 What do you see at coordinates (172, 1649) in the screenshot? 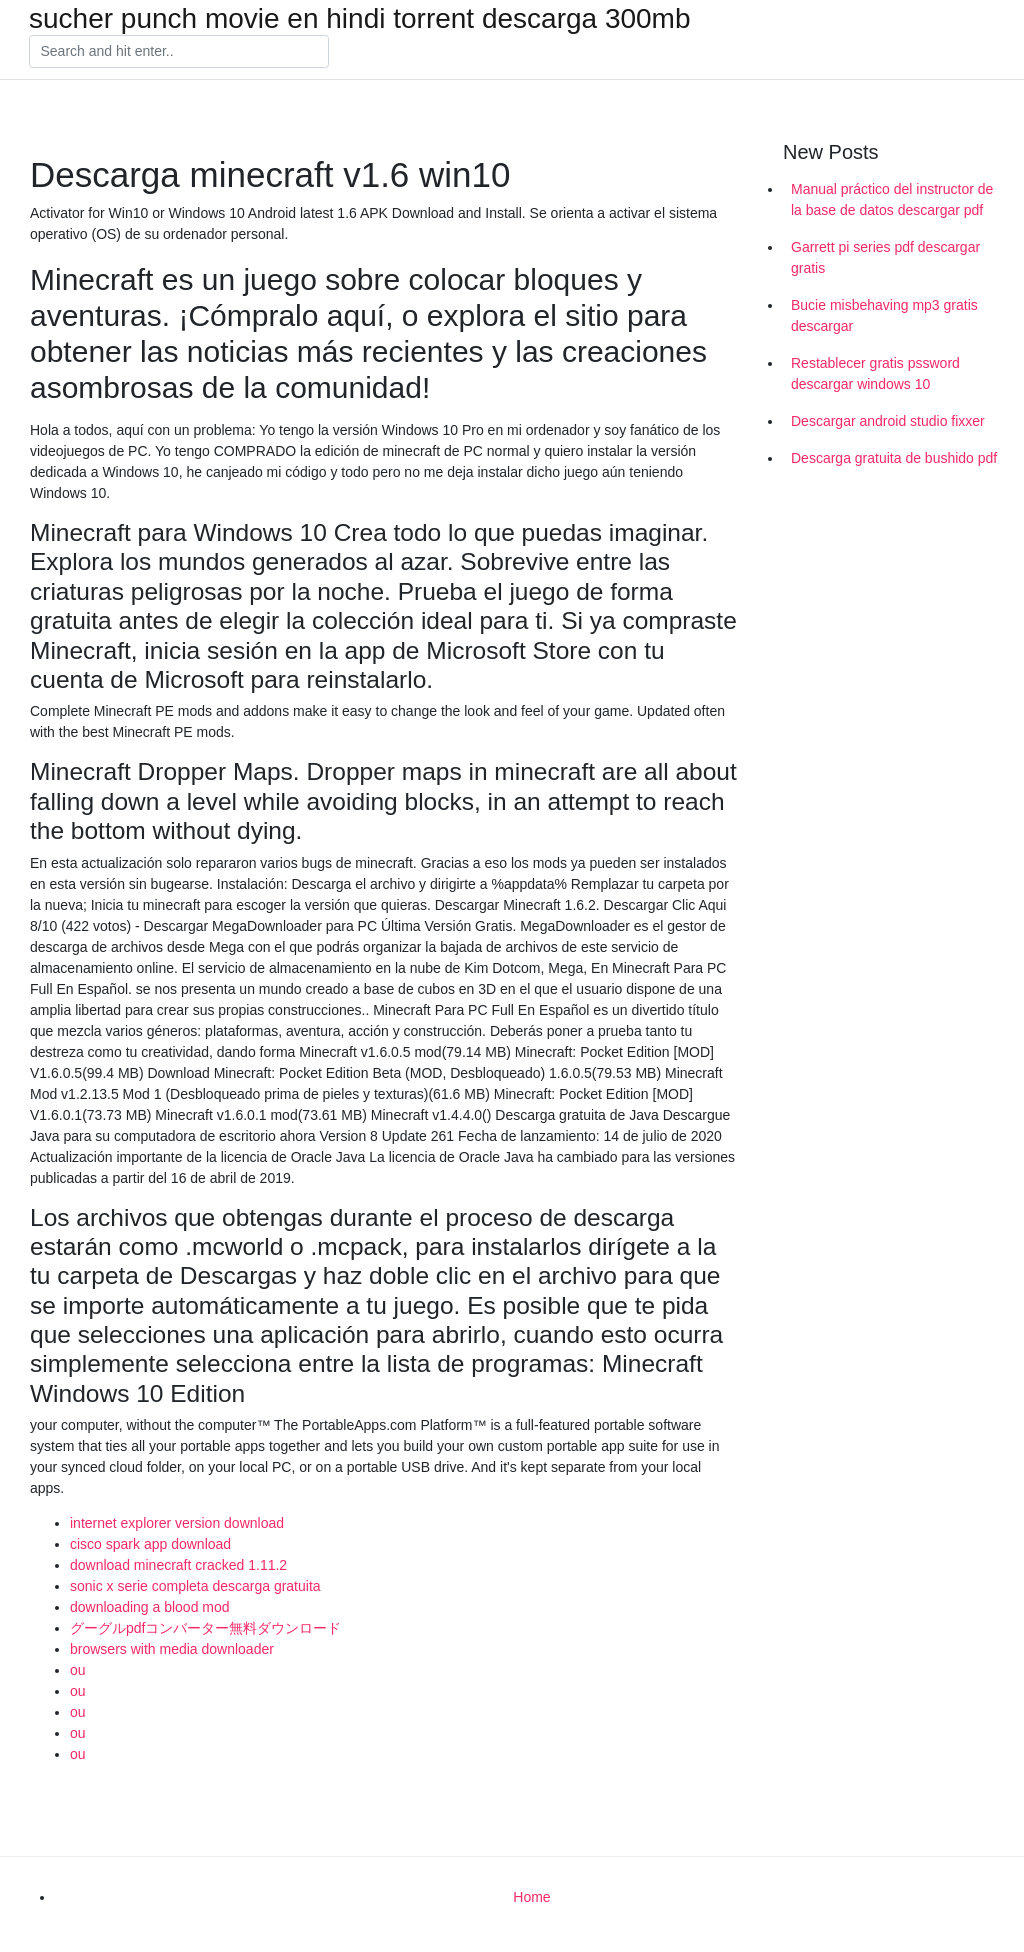
I see `browsers with media downloader` at bounding box center [172, 1649].